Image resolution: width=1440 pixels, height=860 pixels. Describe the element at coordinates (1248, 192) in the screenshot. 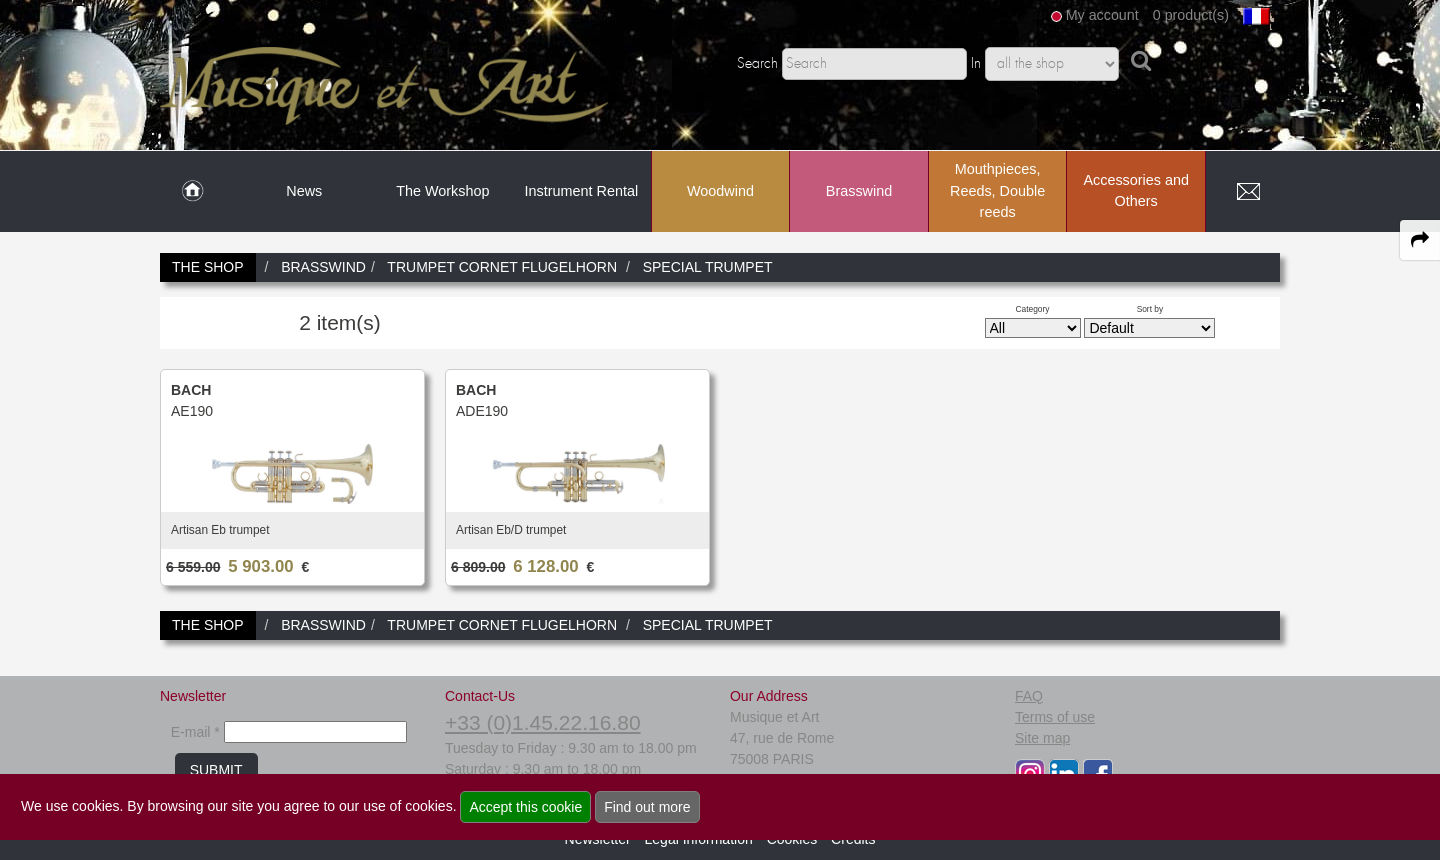

I see `[link to Contact page]` at that location.